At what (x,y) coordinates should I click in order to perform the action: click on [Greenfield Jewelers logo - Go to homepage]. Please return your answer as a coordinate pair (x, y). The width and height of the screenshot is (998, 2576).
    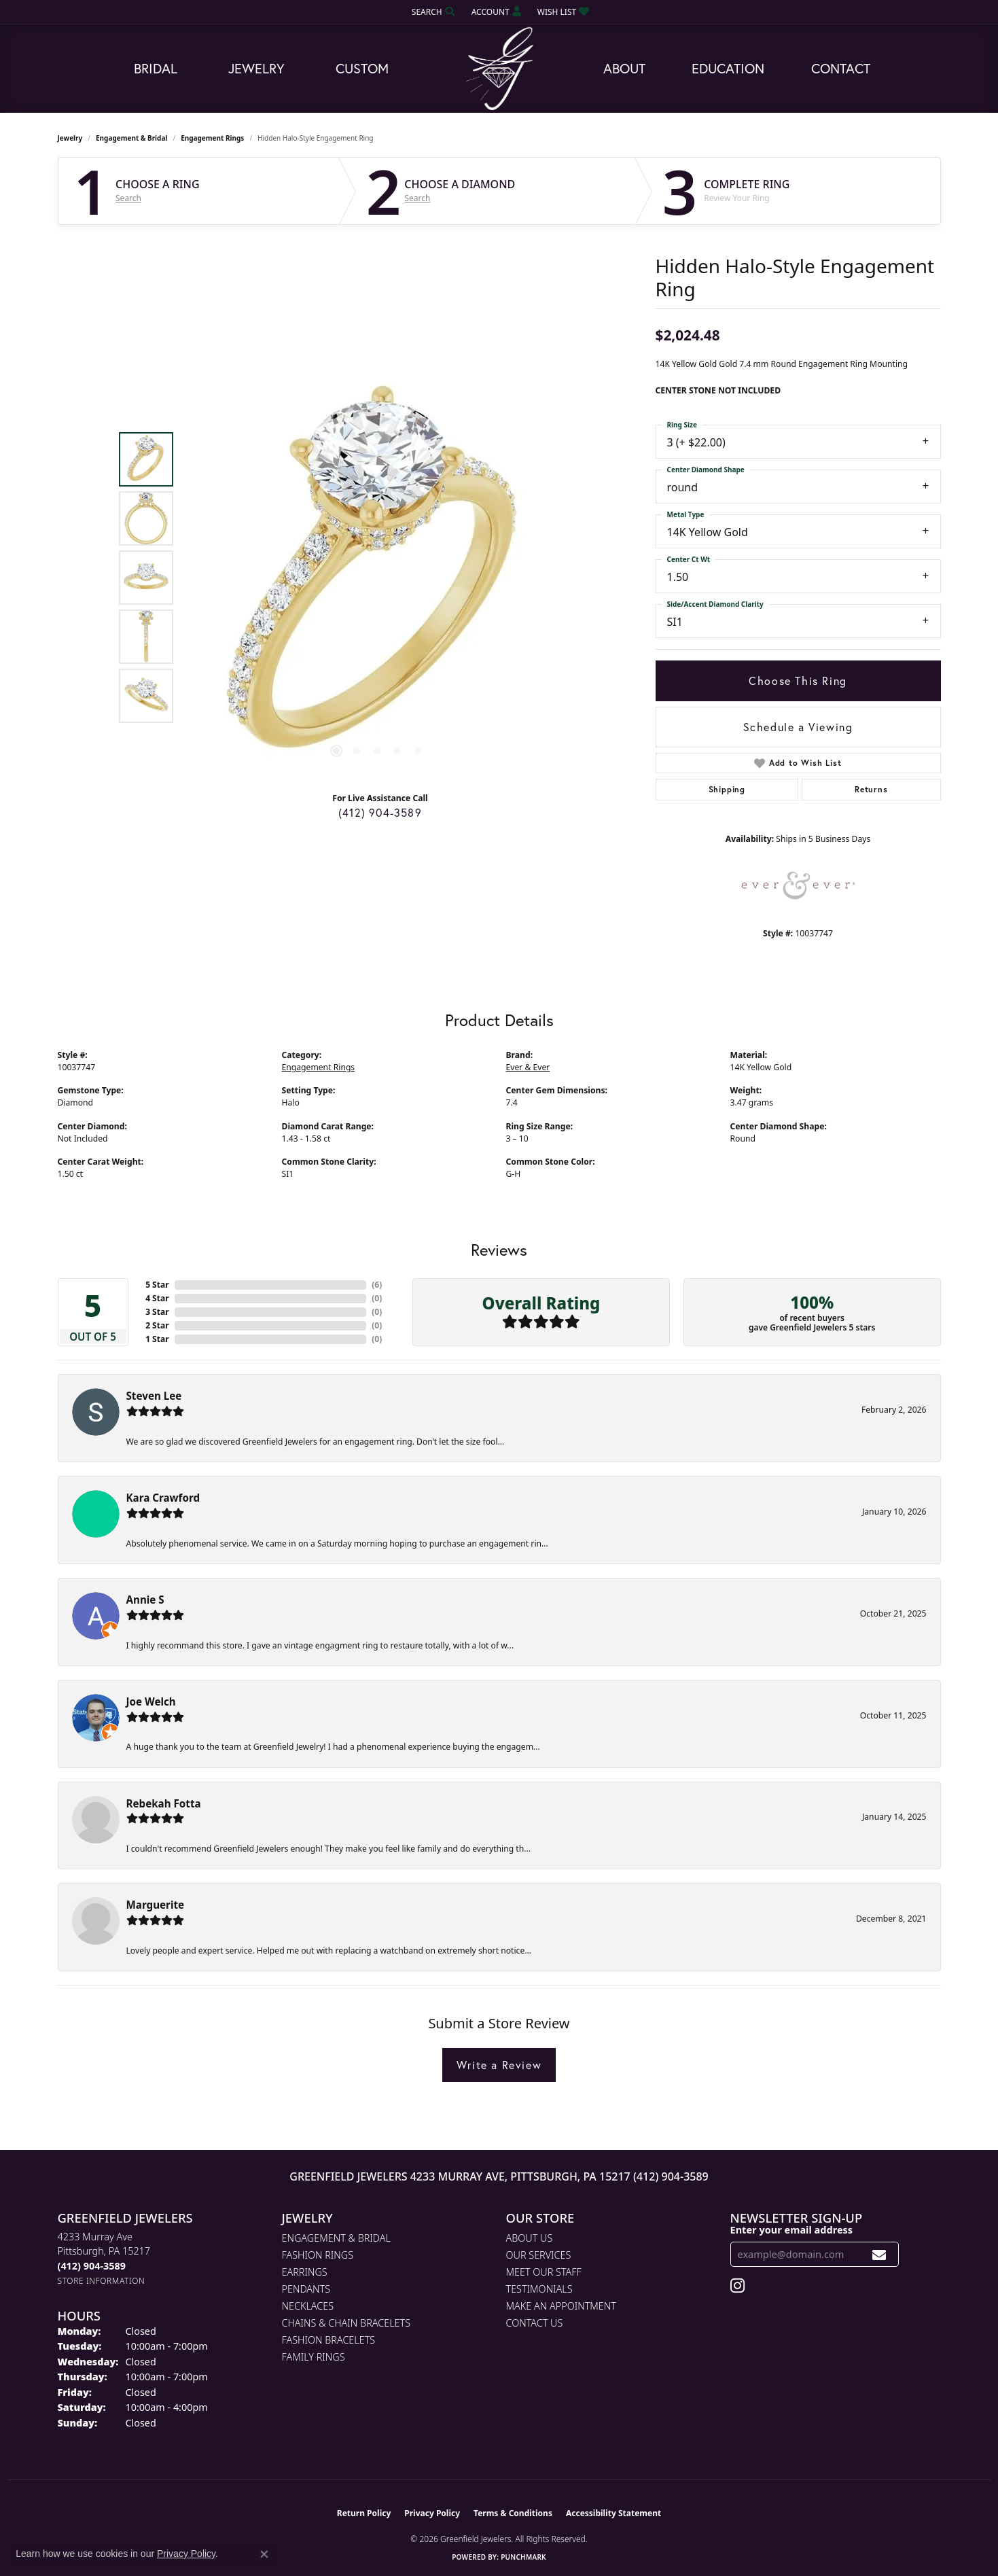
    Looking at the image, I should click on (499, 69).